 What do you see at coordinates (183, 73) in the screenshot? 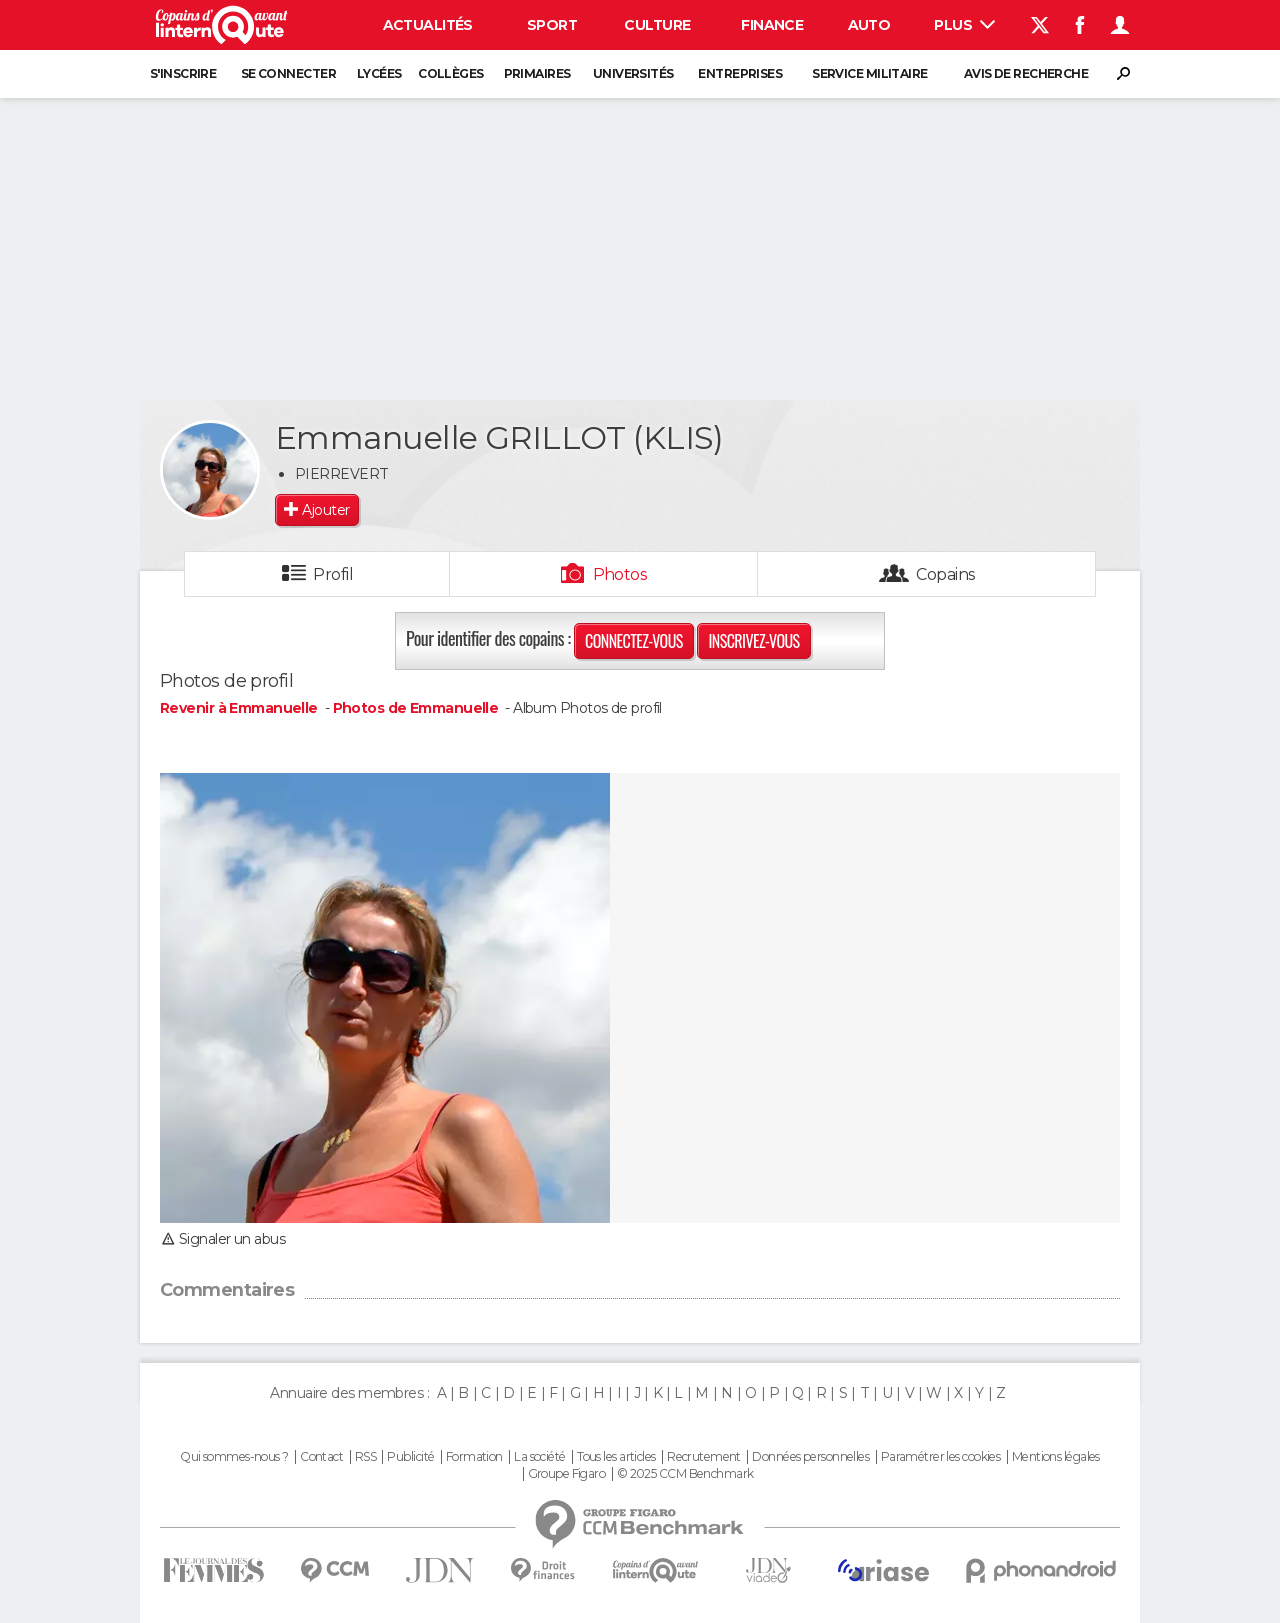
I see `S'inscrire` at bounding box center [183, 73].